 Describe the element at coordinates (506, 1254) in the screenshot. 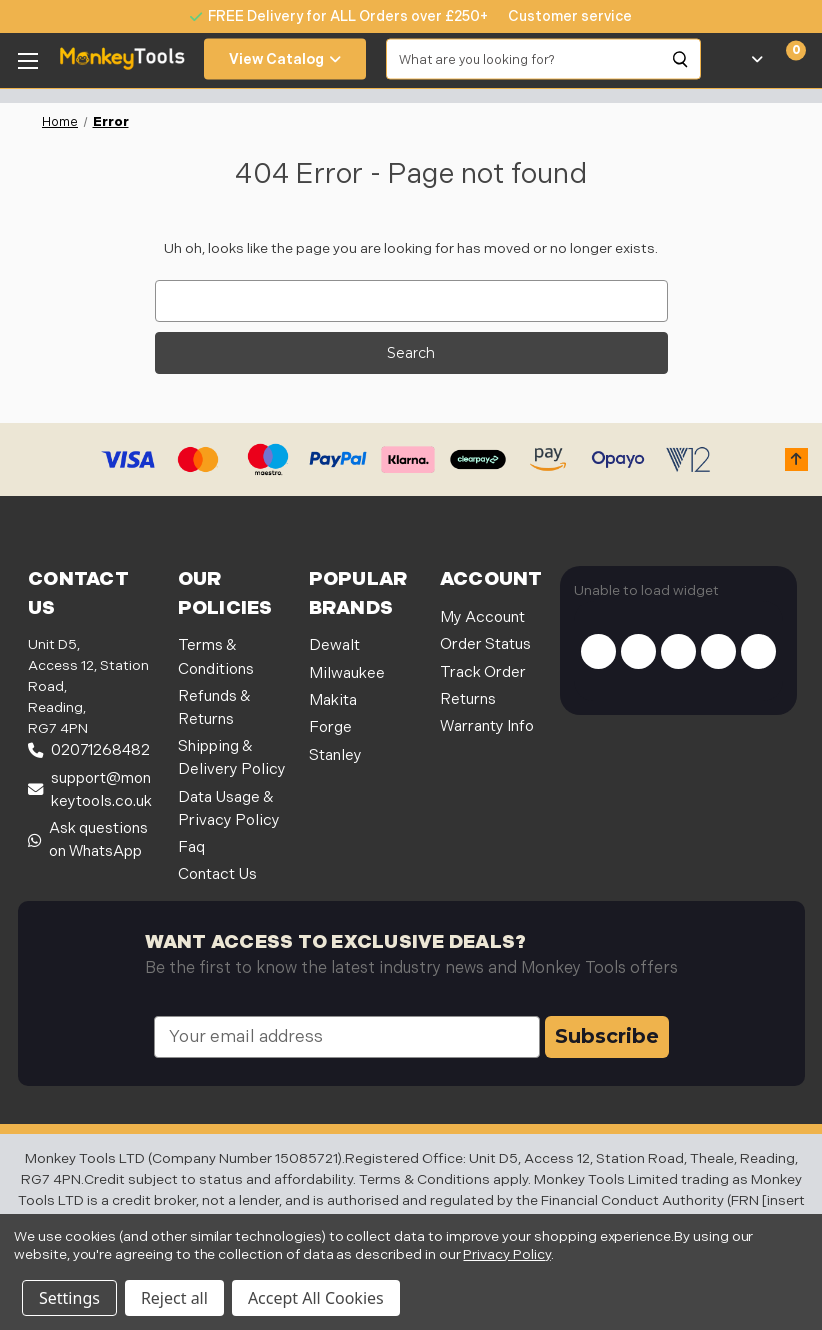

I see `Privacy Policy` at that location.